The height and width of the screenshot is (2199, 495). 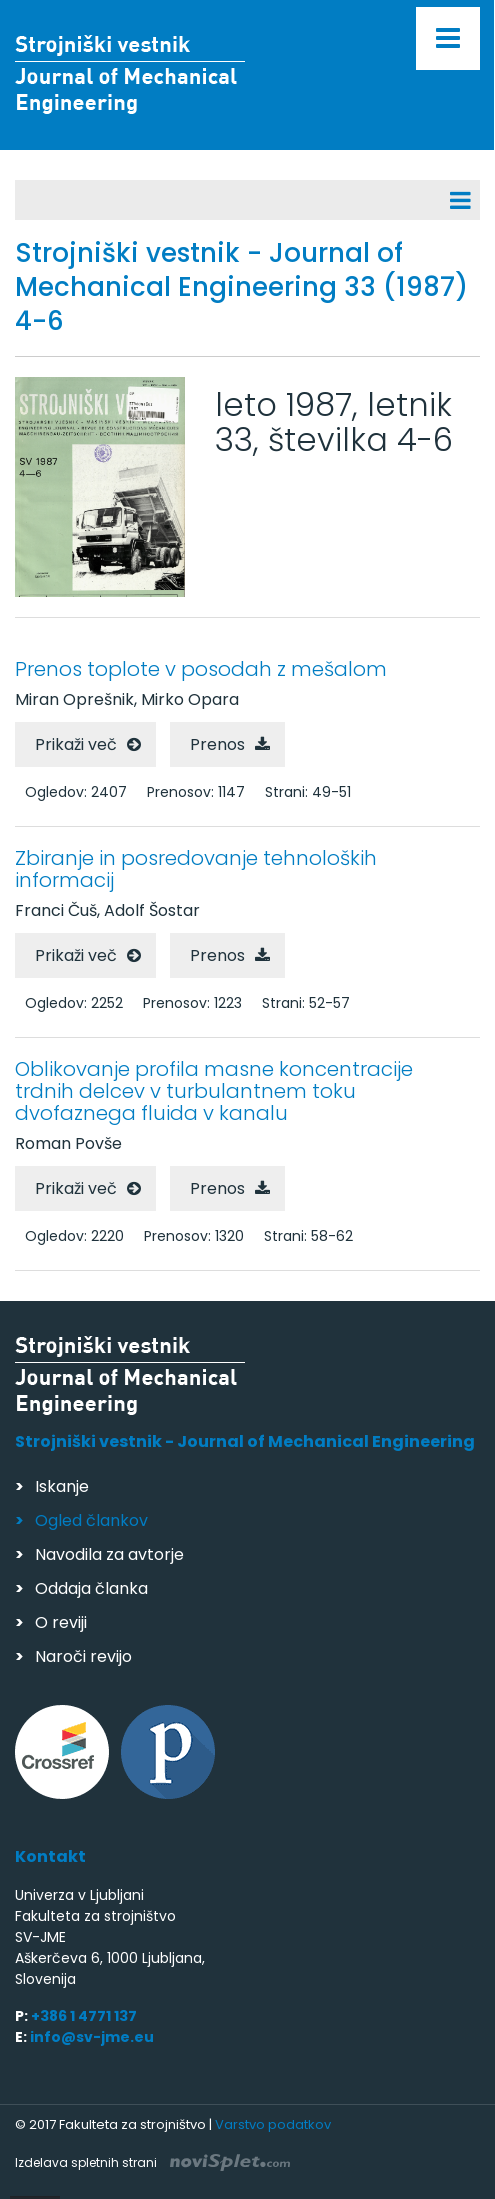 What do you see at coordinates (61, 1622) in the screenshot?
I see `O reviji` at bounding box center [61, 1622].